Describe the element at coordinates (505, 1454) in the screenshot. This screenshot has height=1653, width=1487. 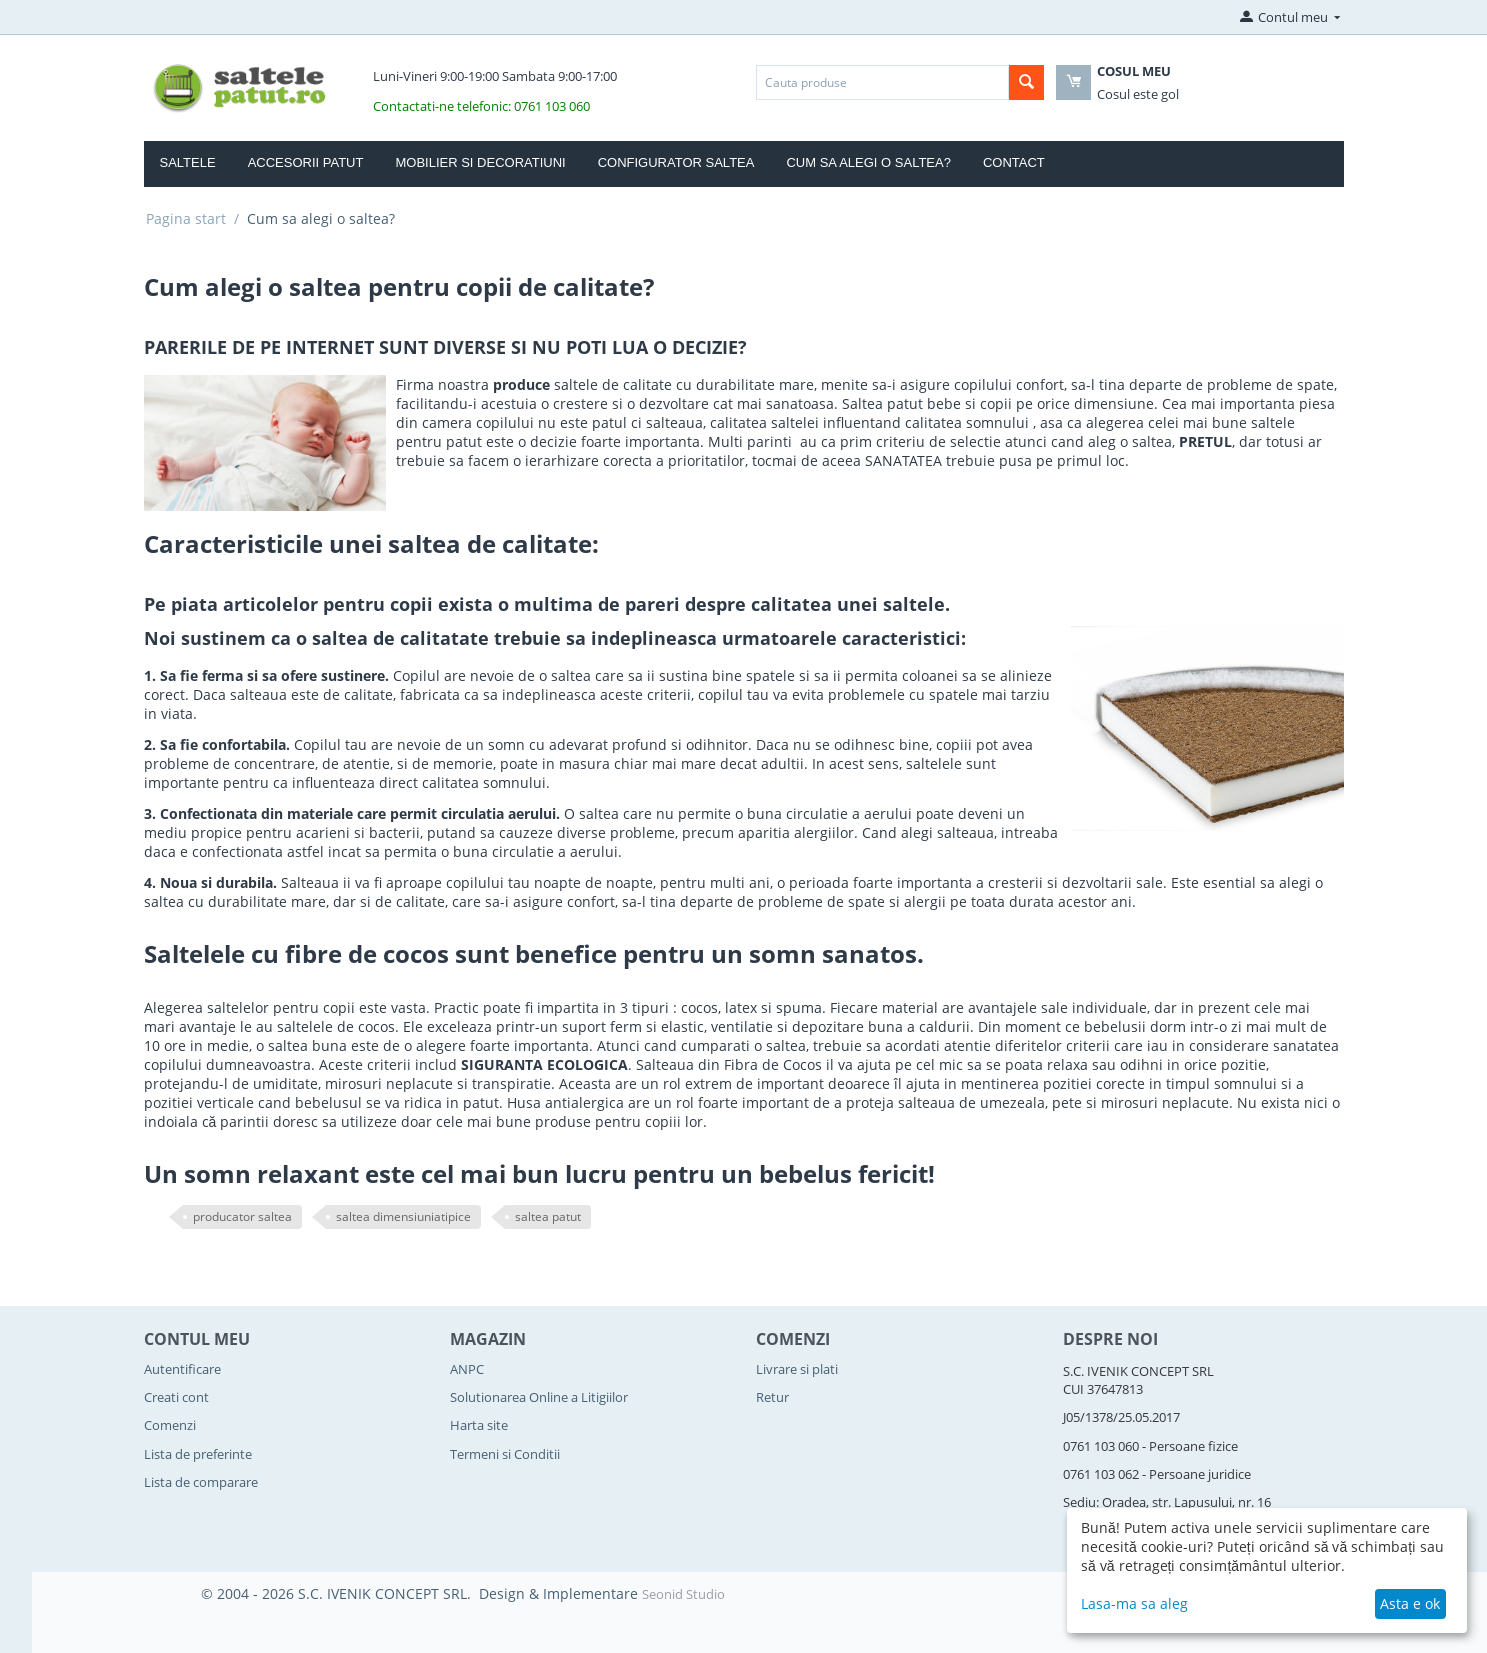
I see `Termeni si Conditii` at that location.